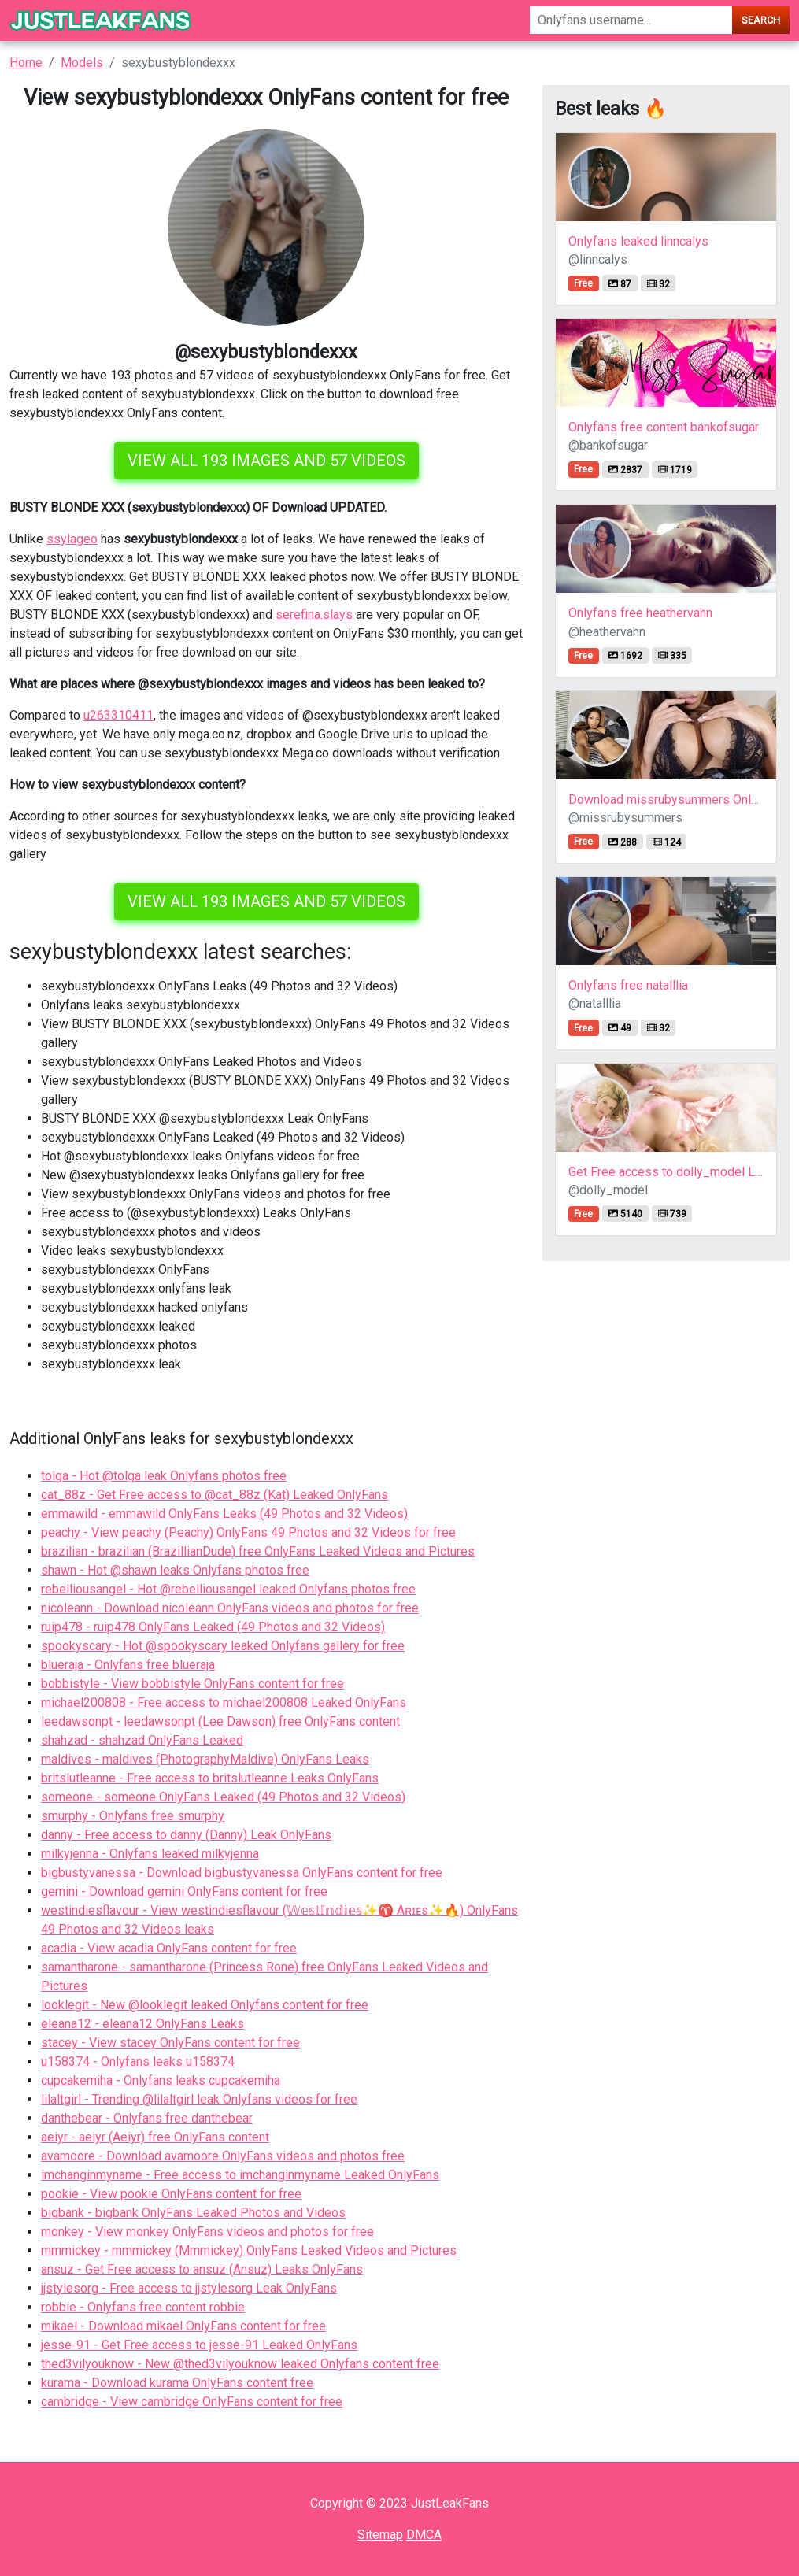 This screenshot has height=2576, width=799. What do you see at coordinates (223, 1702) in the screenshot?
I see `michael200808 - Free access to michael200808 Leaked OnlyFans` at bounding box center [223, 1702].